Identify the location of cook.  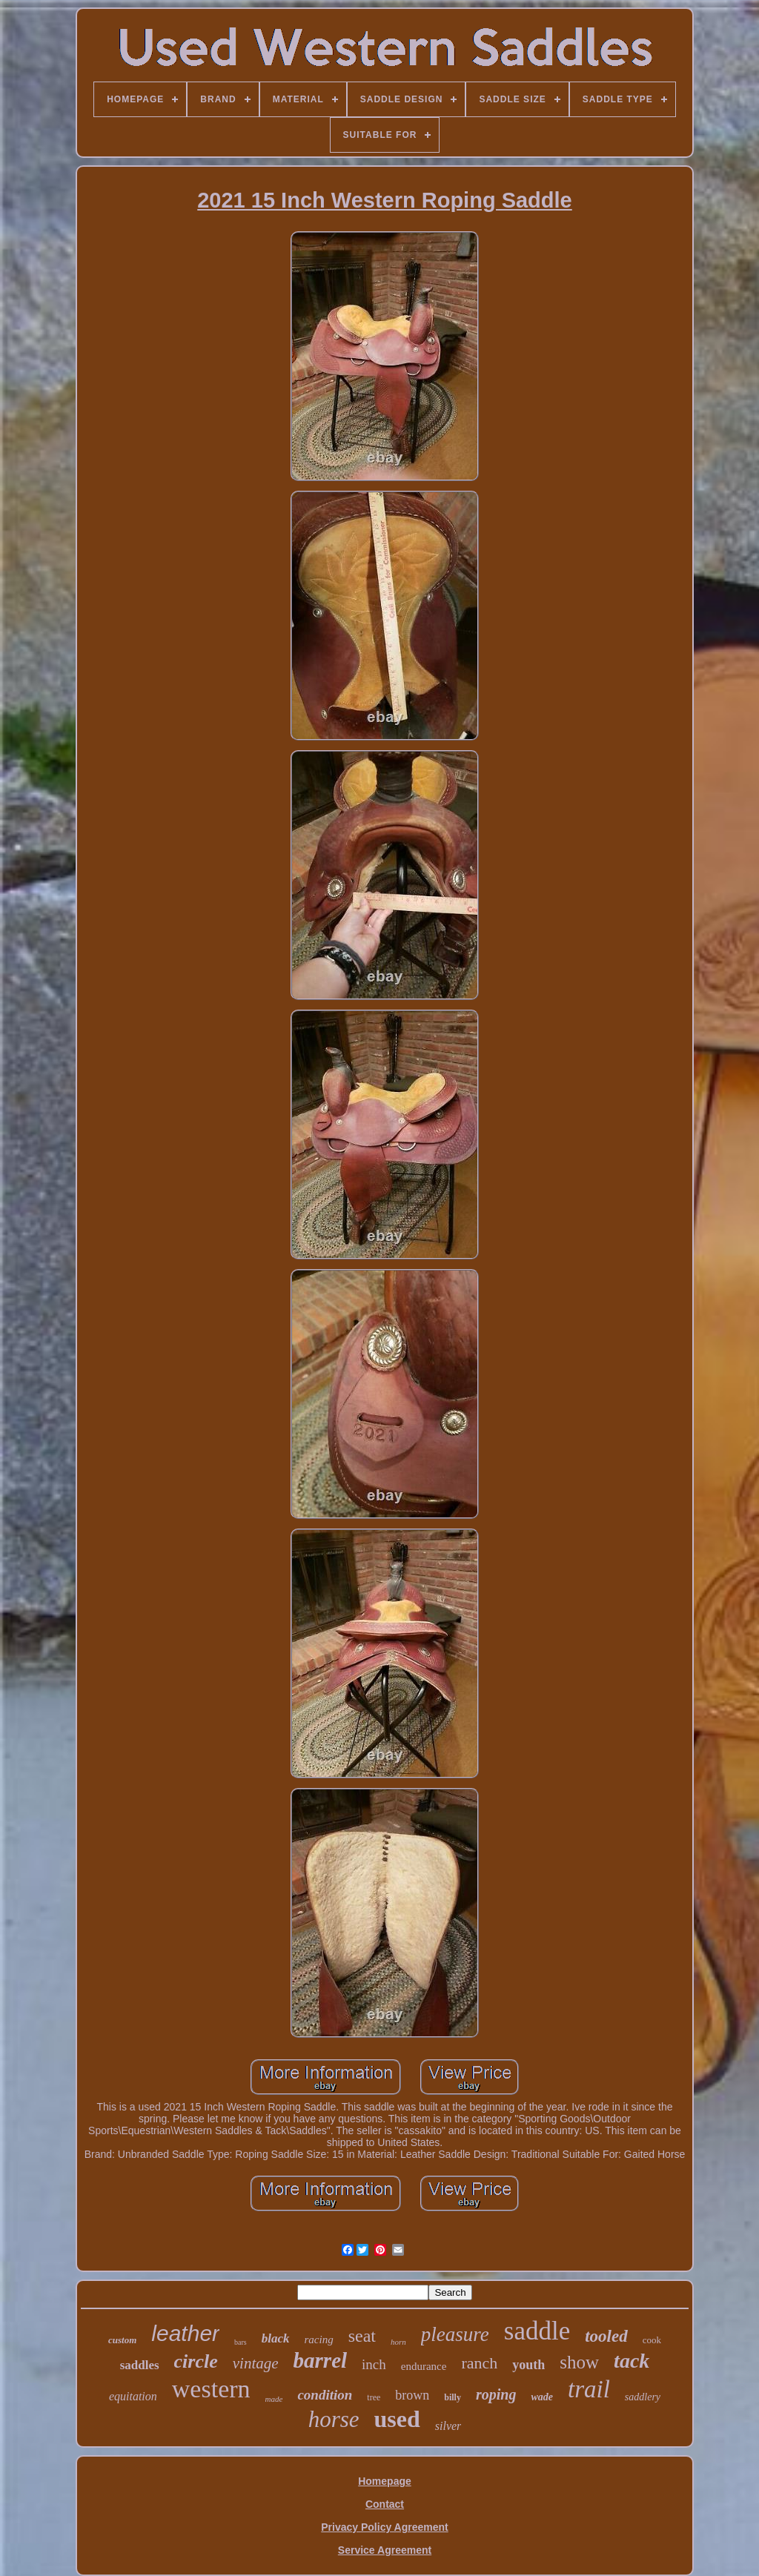
(652, 2339).